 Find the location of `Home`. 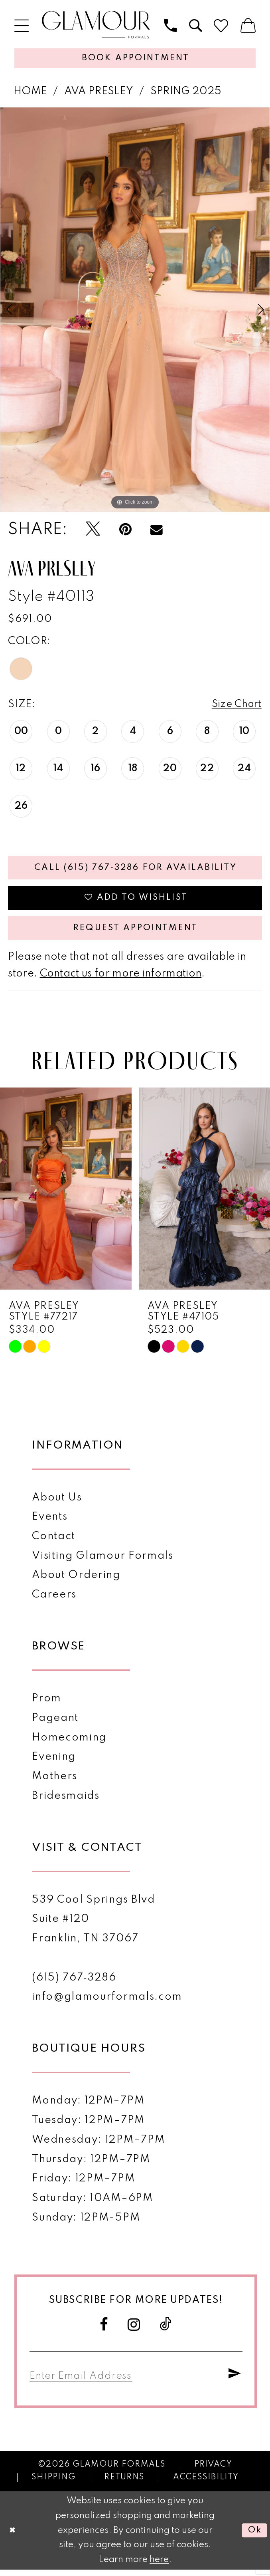

Home is located at coordinates (30, 92).